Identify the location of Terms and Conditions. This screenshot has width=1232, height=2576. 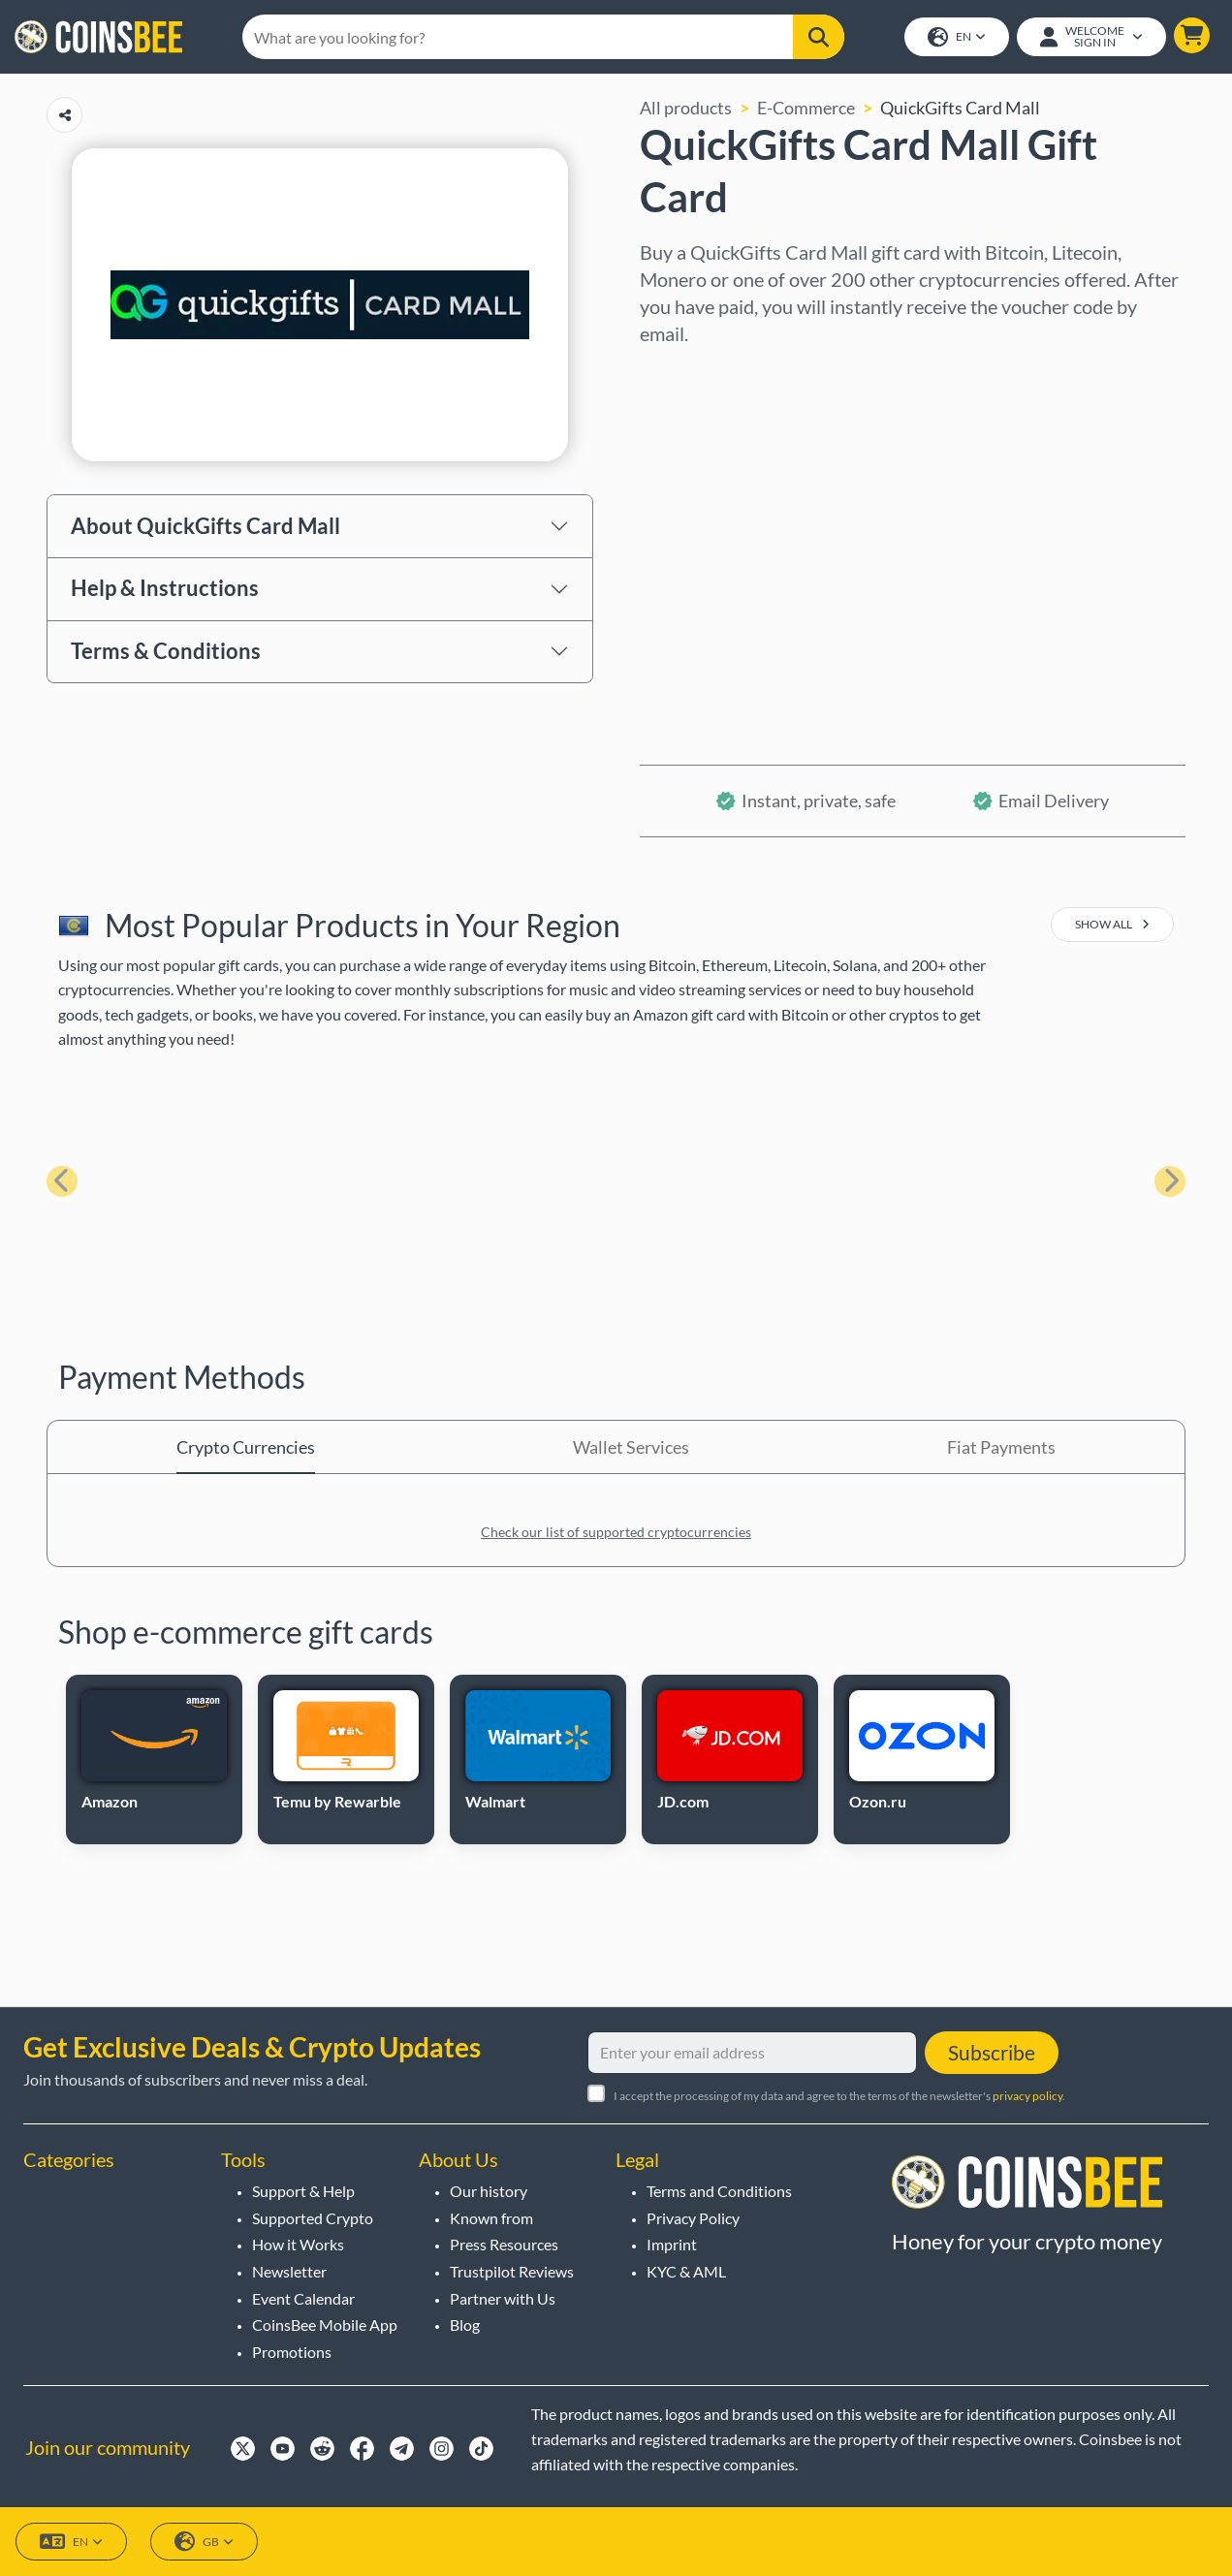
(719, 2191).